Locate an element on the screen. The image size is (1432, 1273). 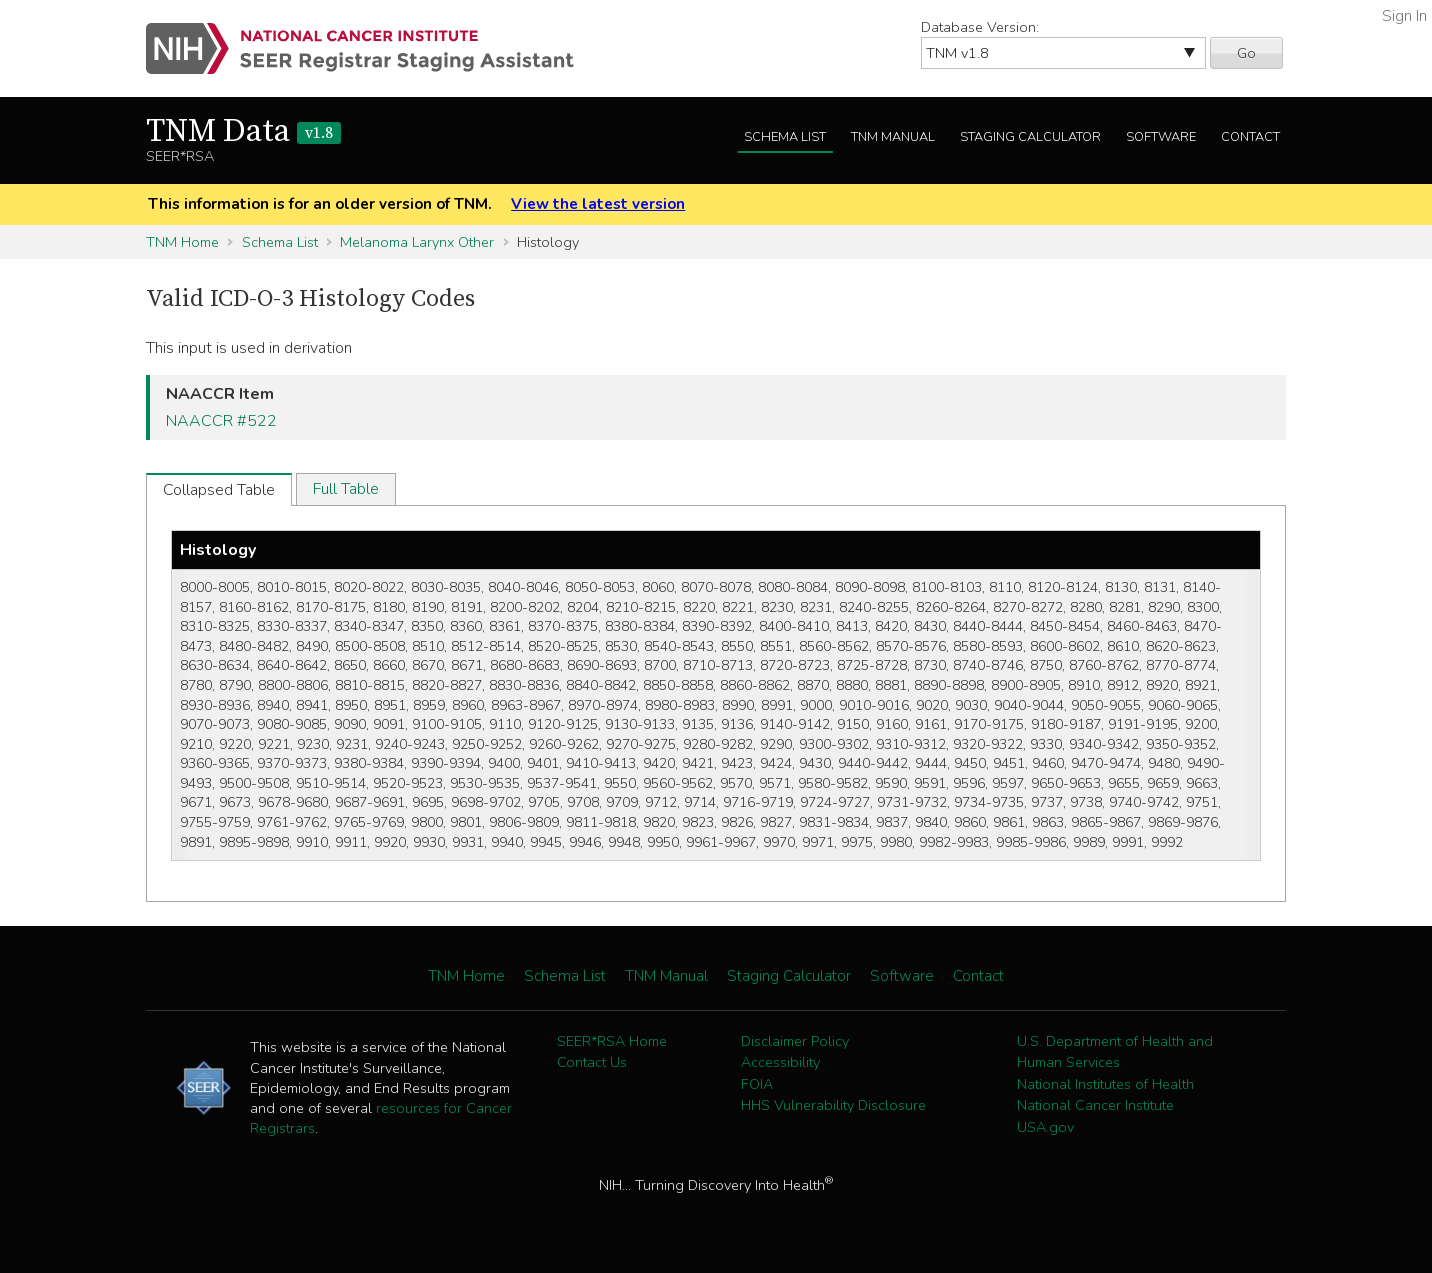
Schema List is located at coordinates (785, 137).